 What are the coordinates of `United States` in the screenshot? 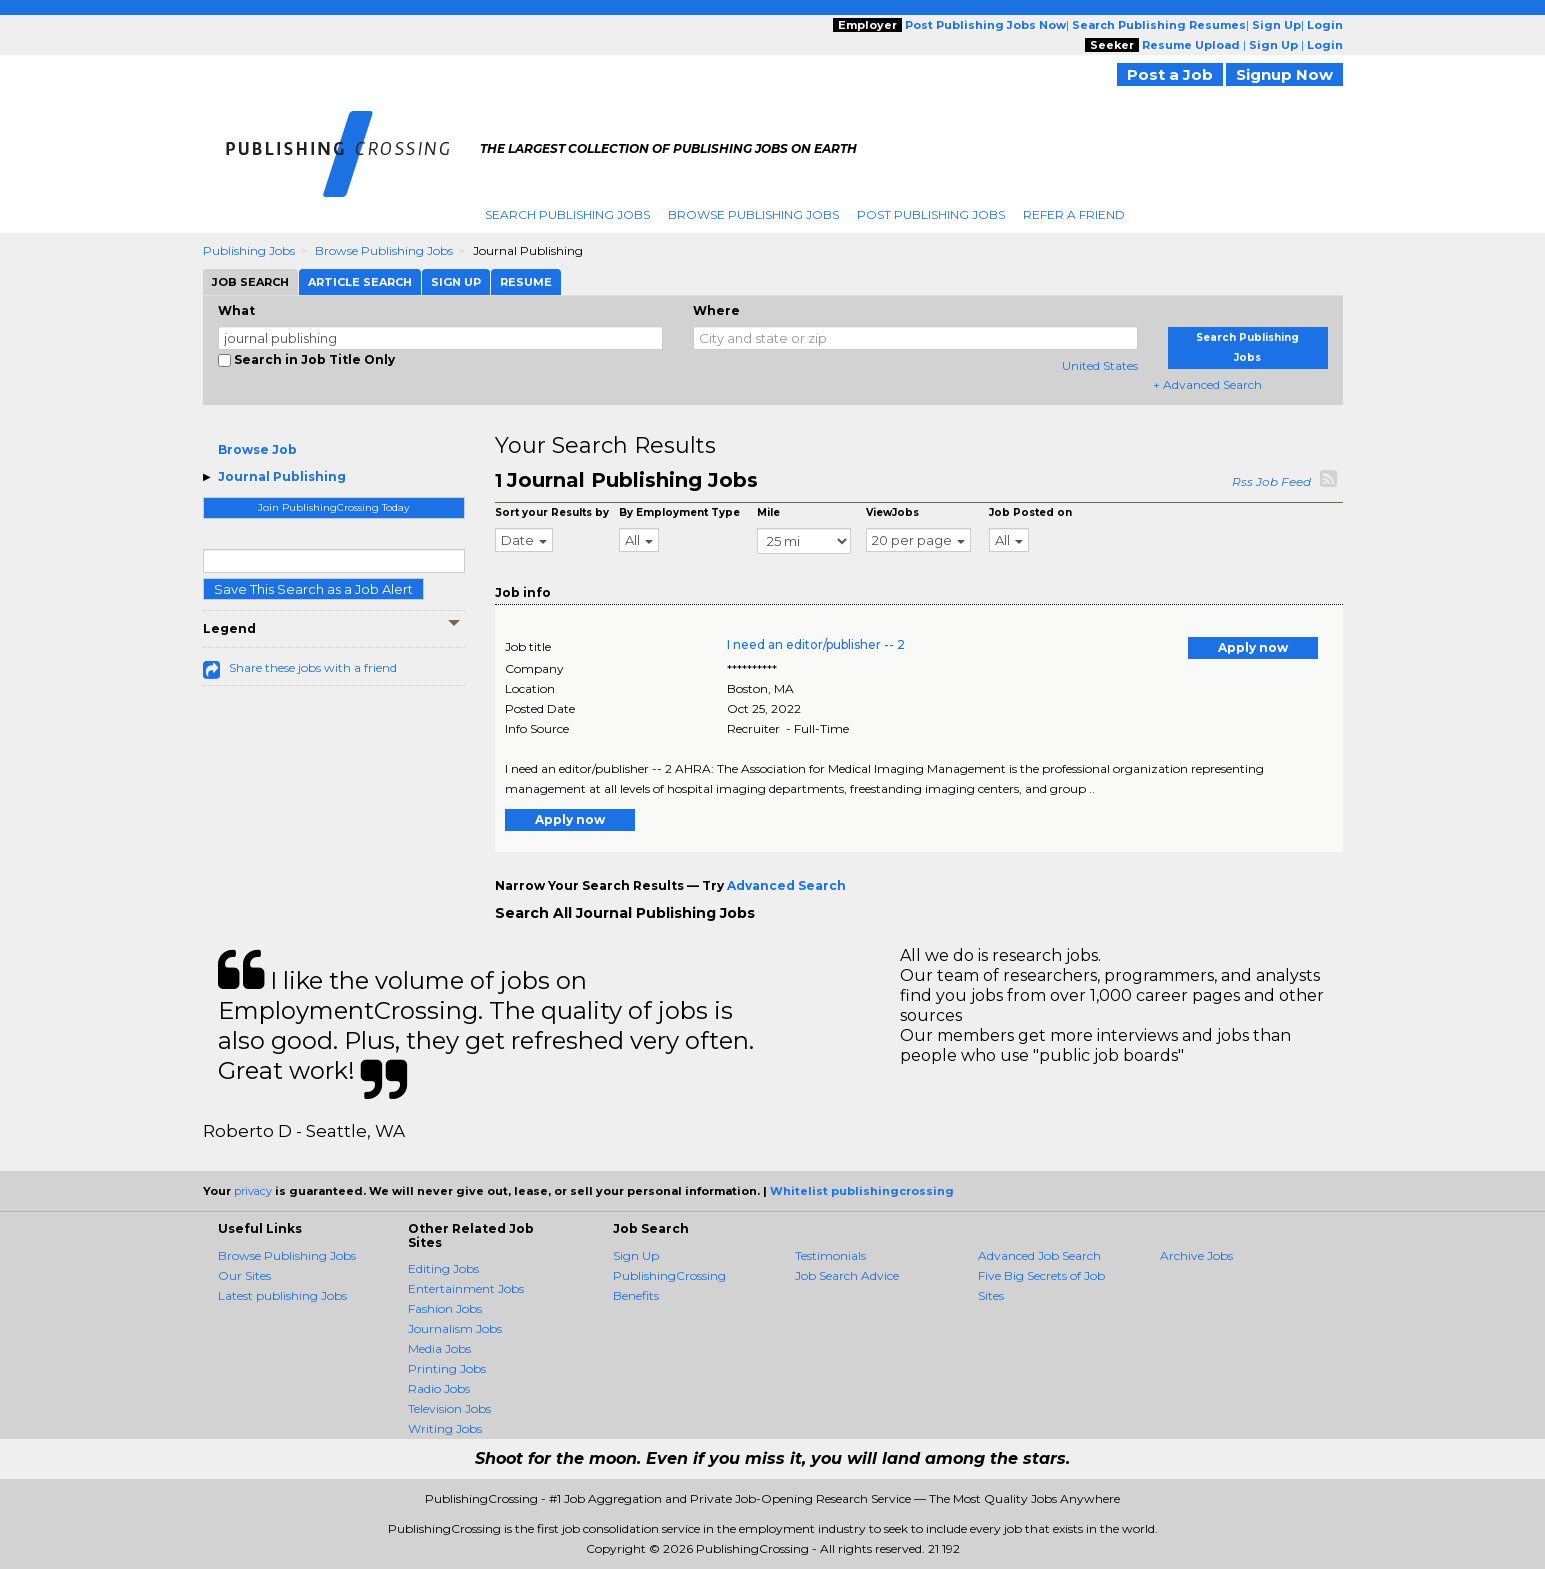 It's located at (1100, 365).